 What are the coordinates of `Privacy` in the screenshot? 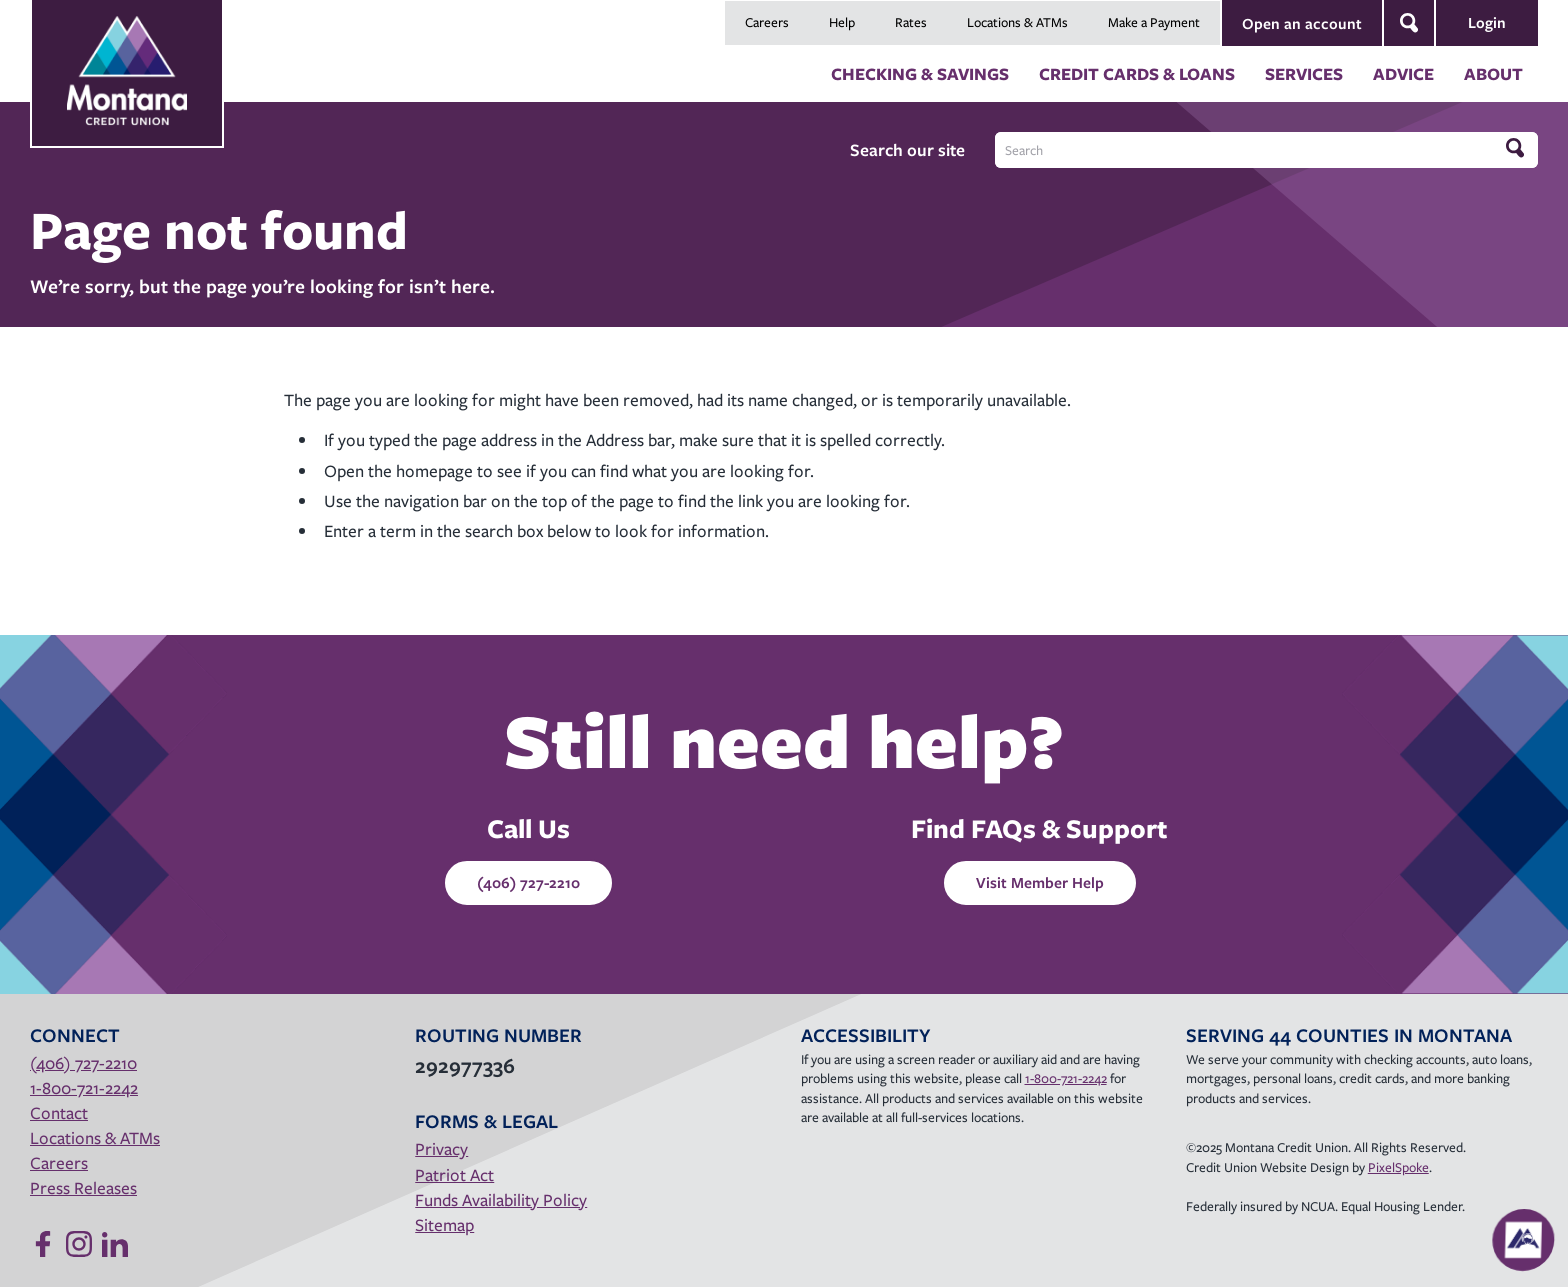 It's located at (441, 1148).